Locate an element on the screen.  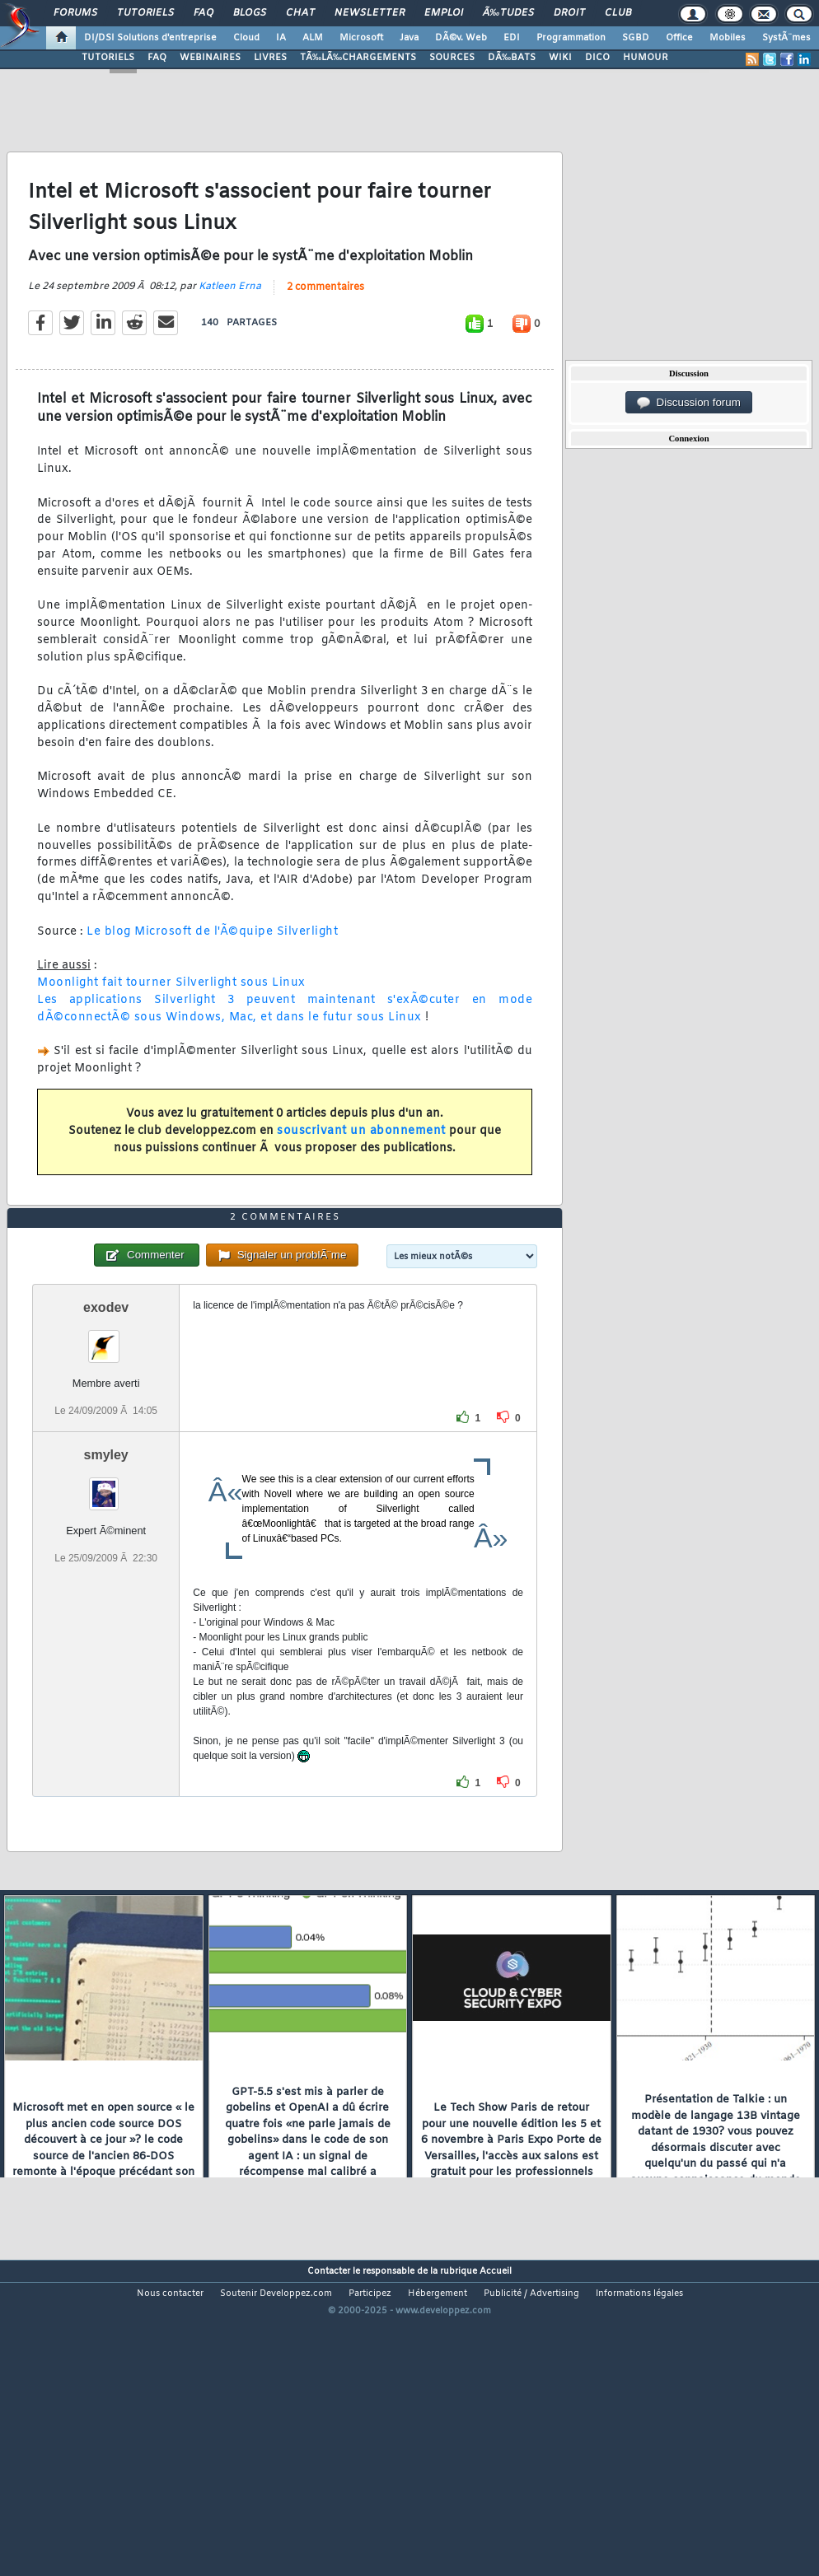
Office is located at coordinates (679, 38).